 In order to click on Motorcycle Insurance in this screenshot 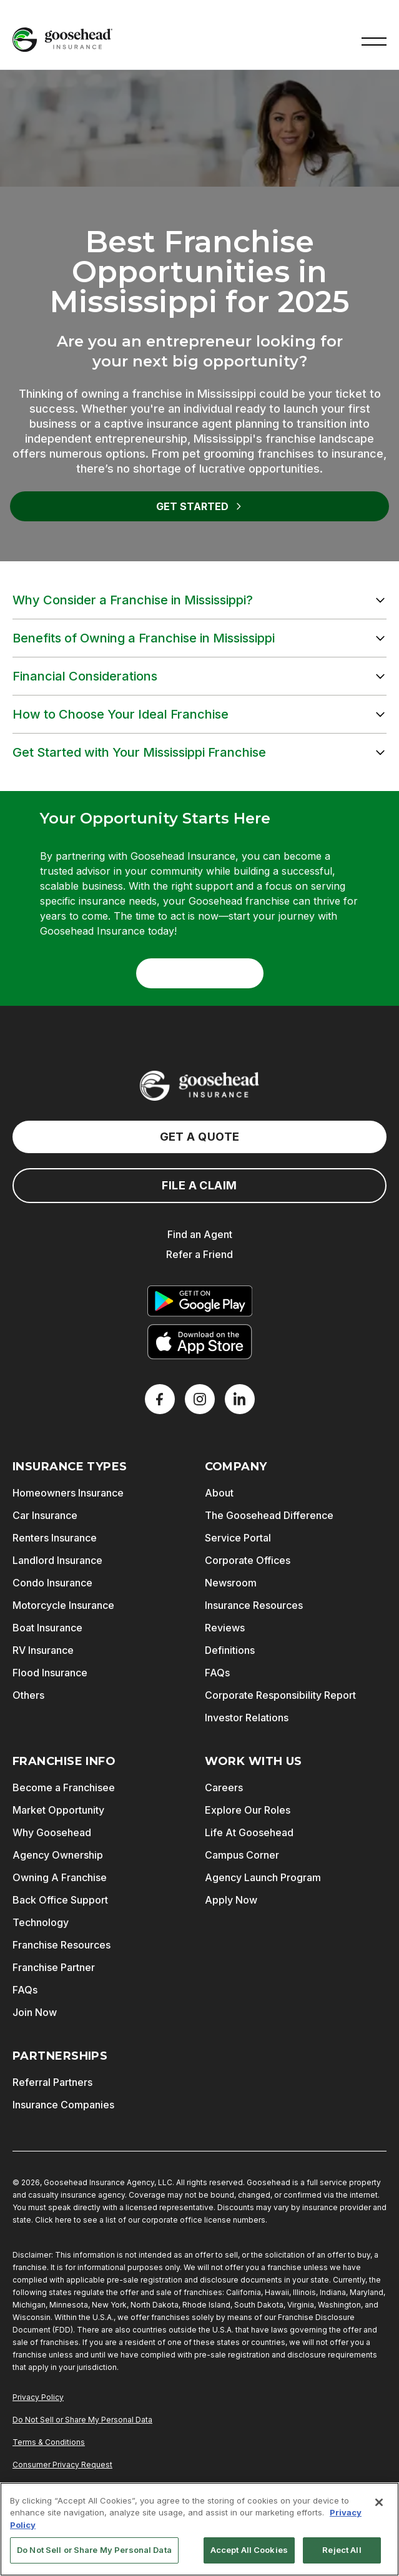, I will do `click(63, 1605)`.